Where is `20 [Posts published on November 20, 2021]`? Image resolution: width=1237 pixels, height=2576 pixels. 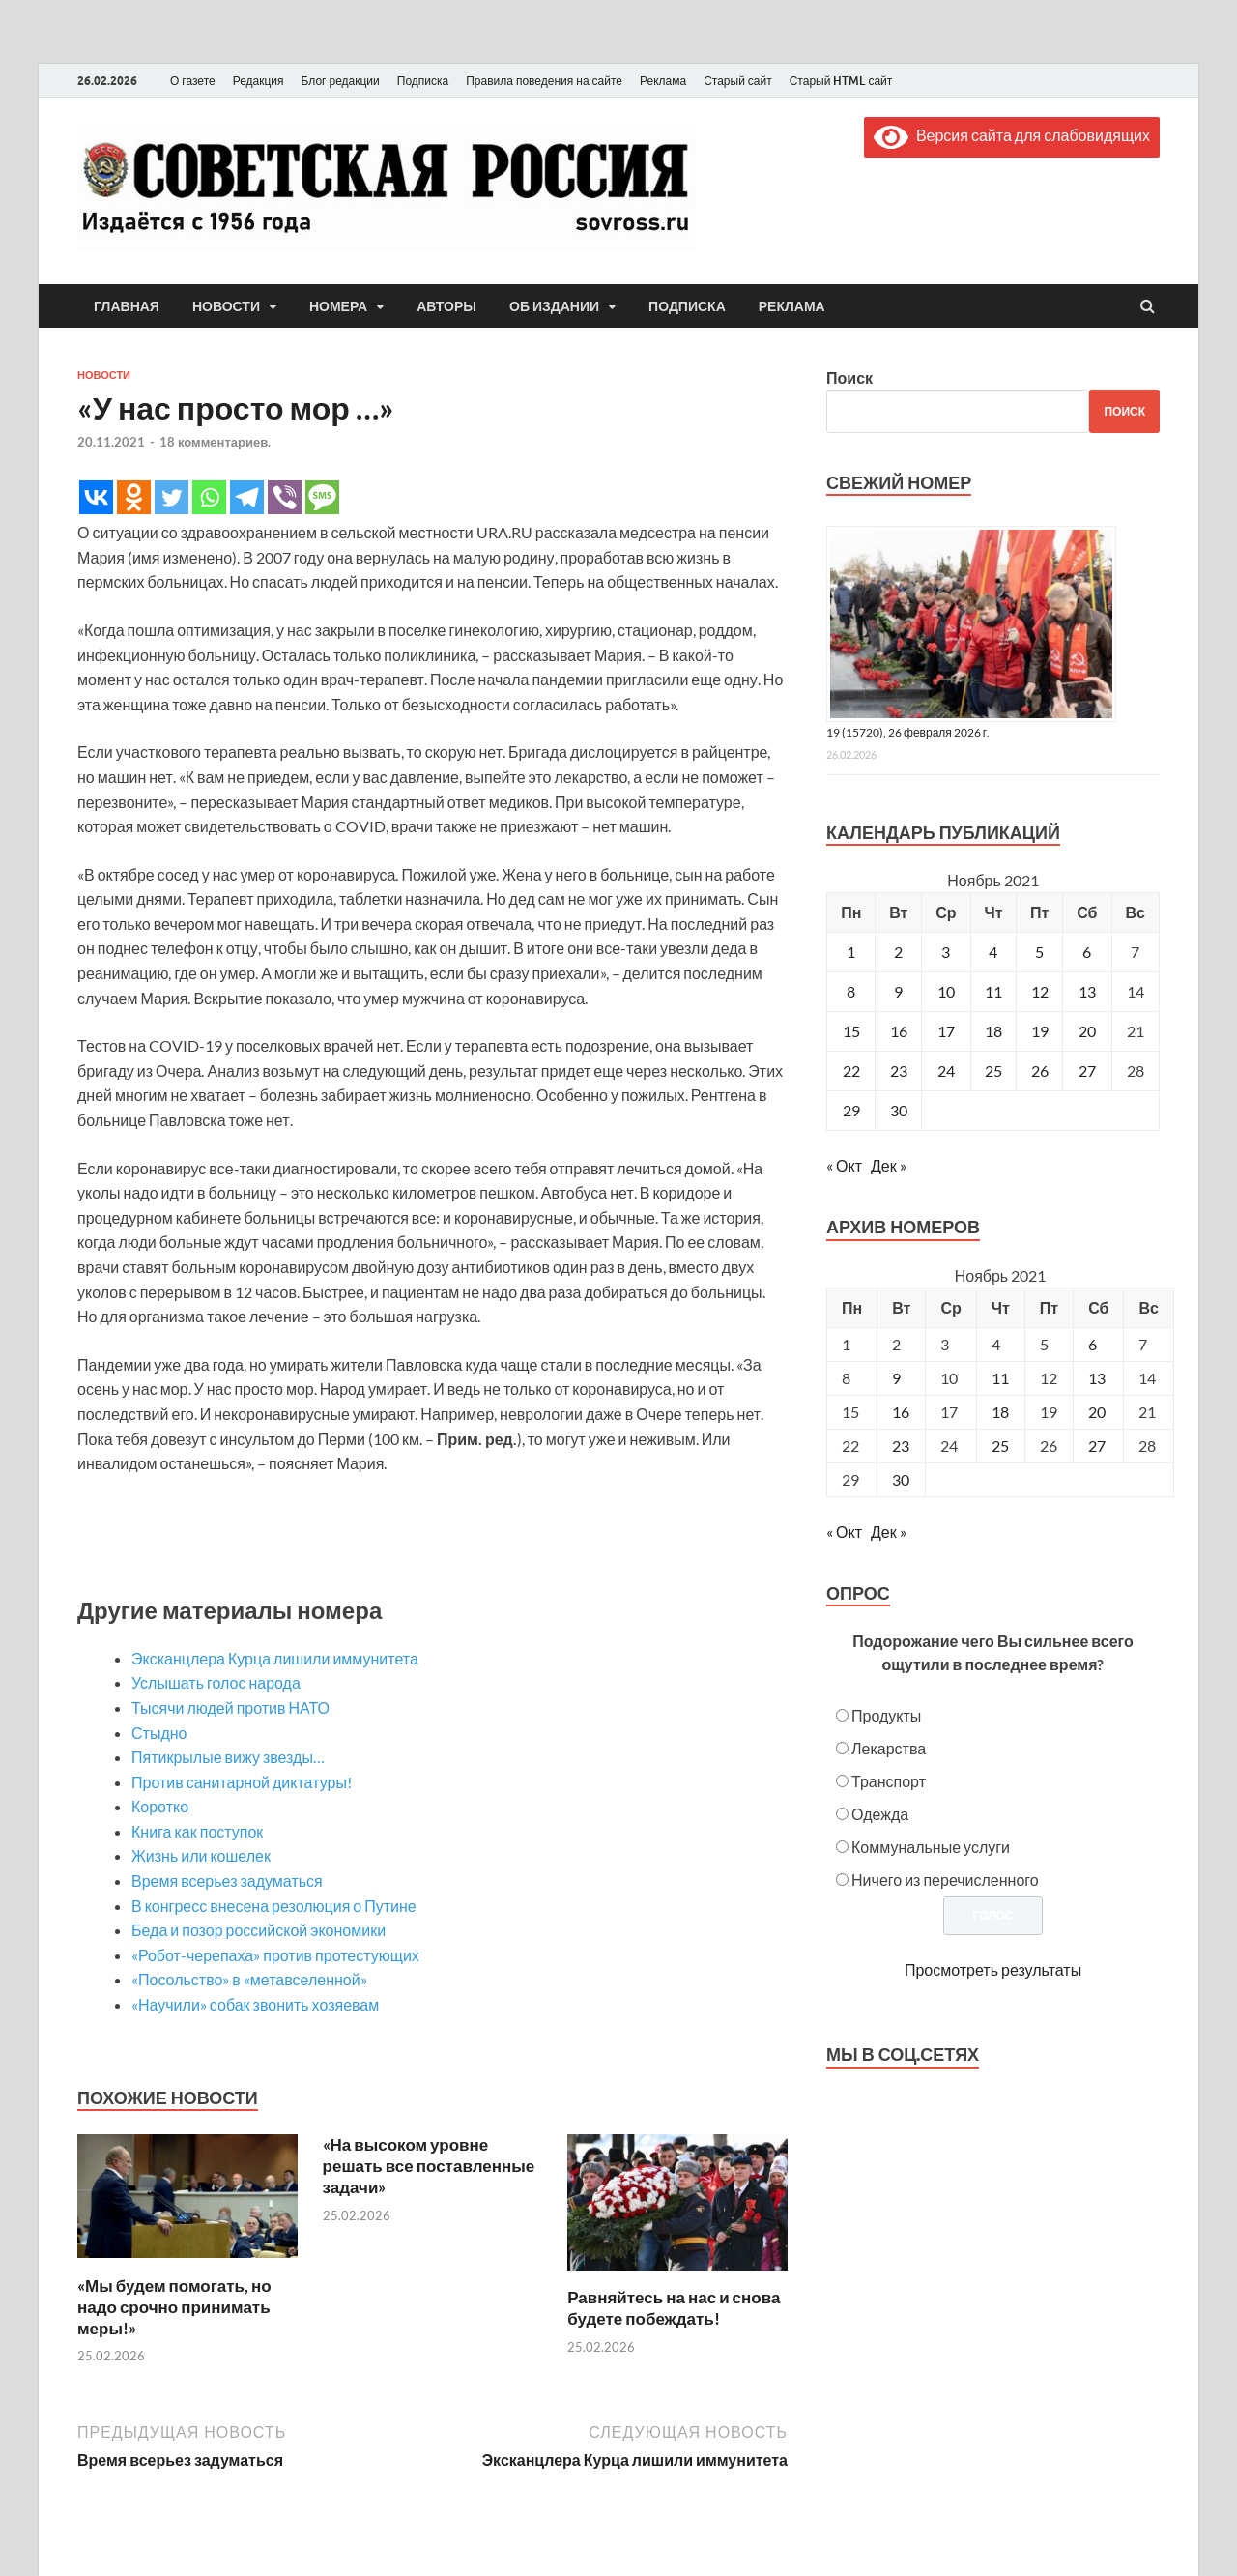
20 [Posts published on November 20, 2021] is located at coordinates (1097, 1412).